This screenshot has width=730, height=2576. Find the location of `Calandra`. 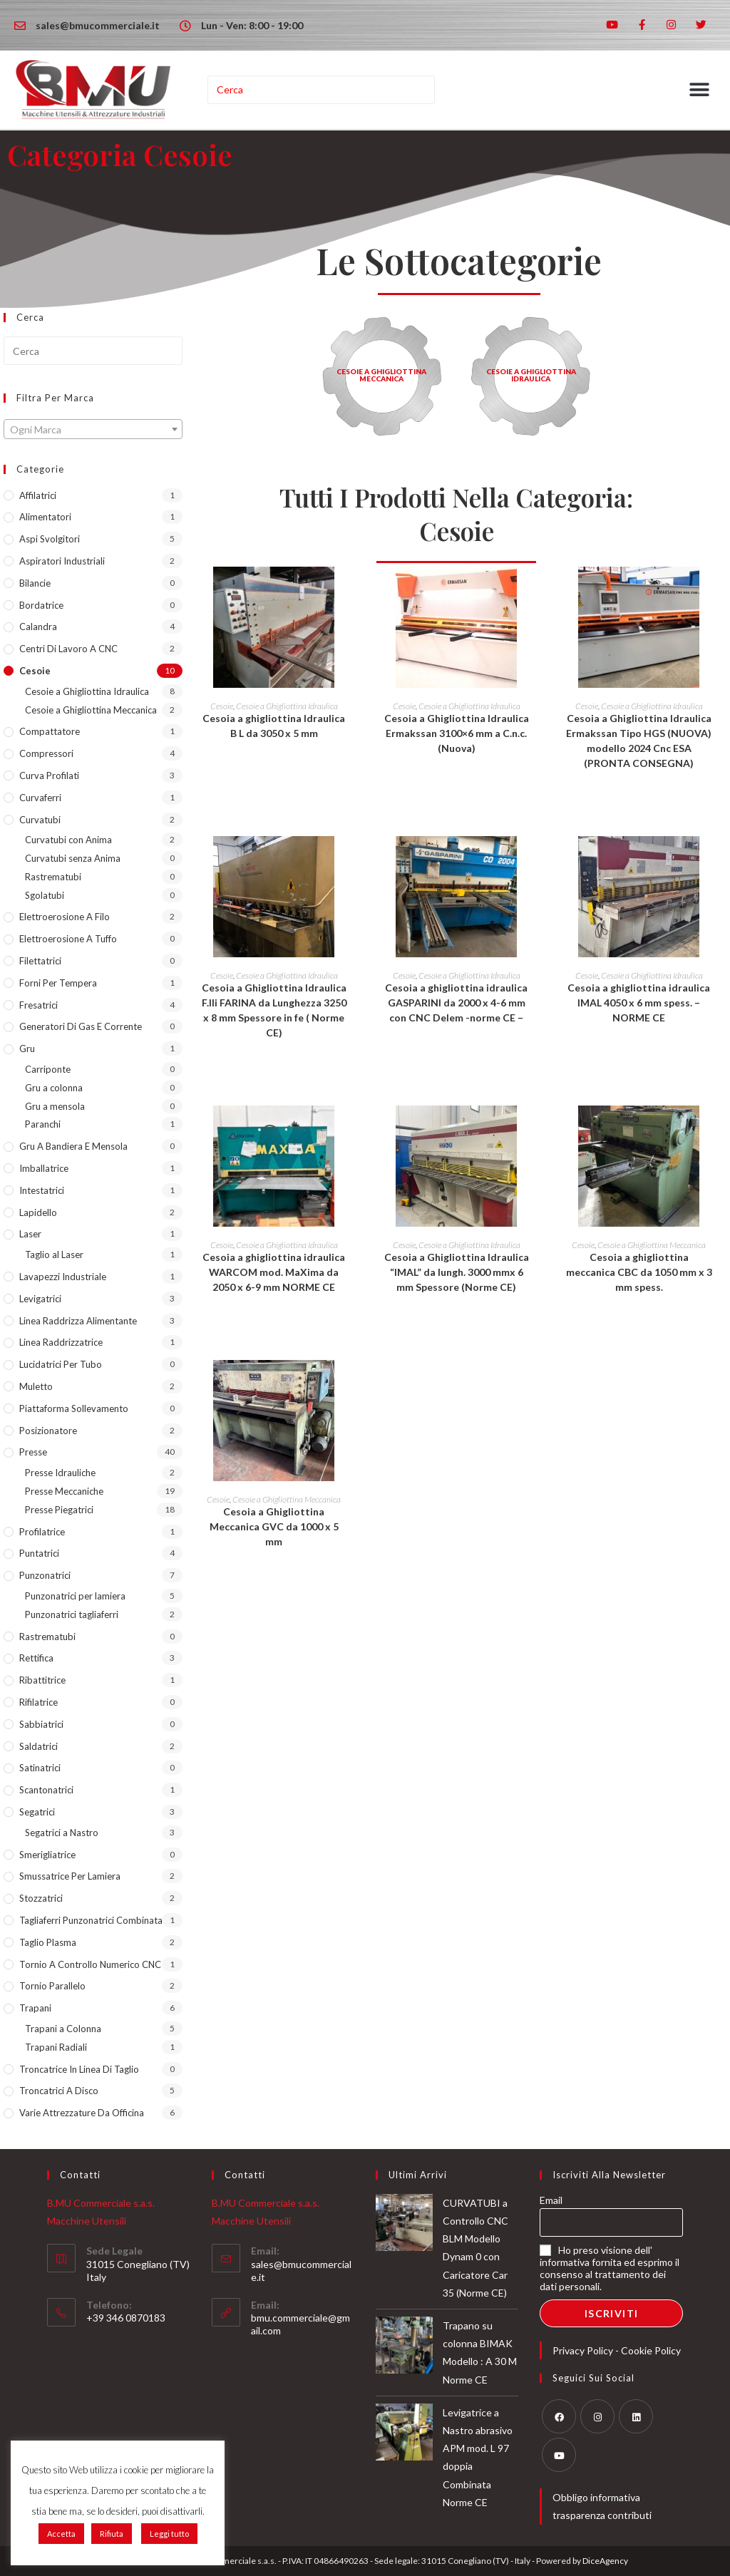

Calandra is located at coordinates (38, 626).